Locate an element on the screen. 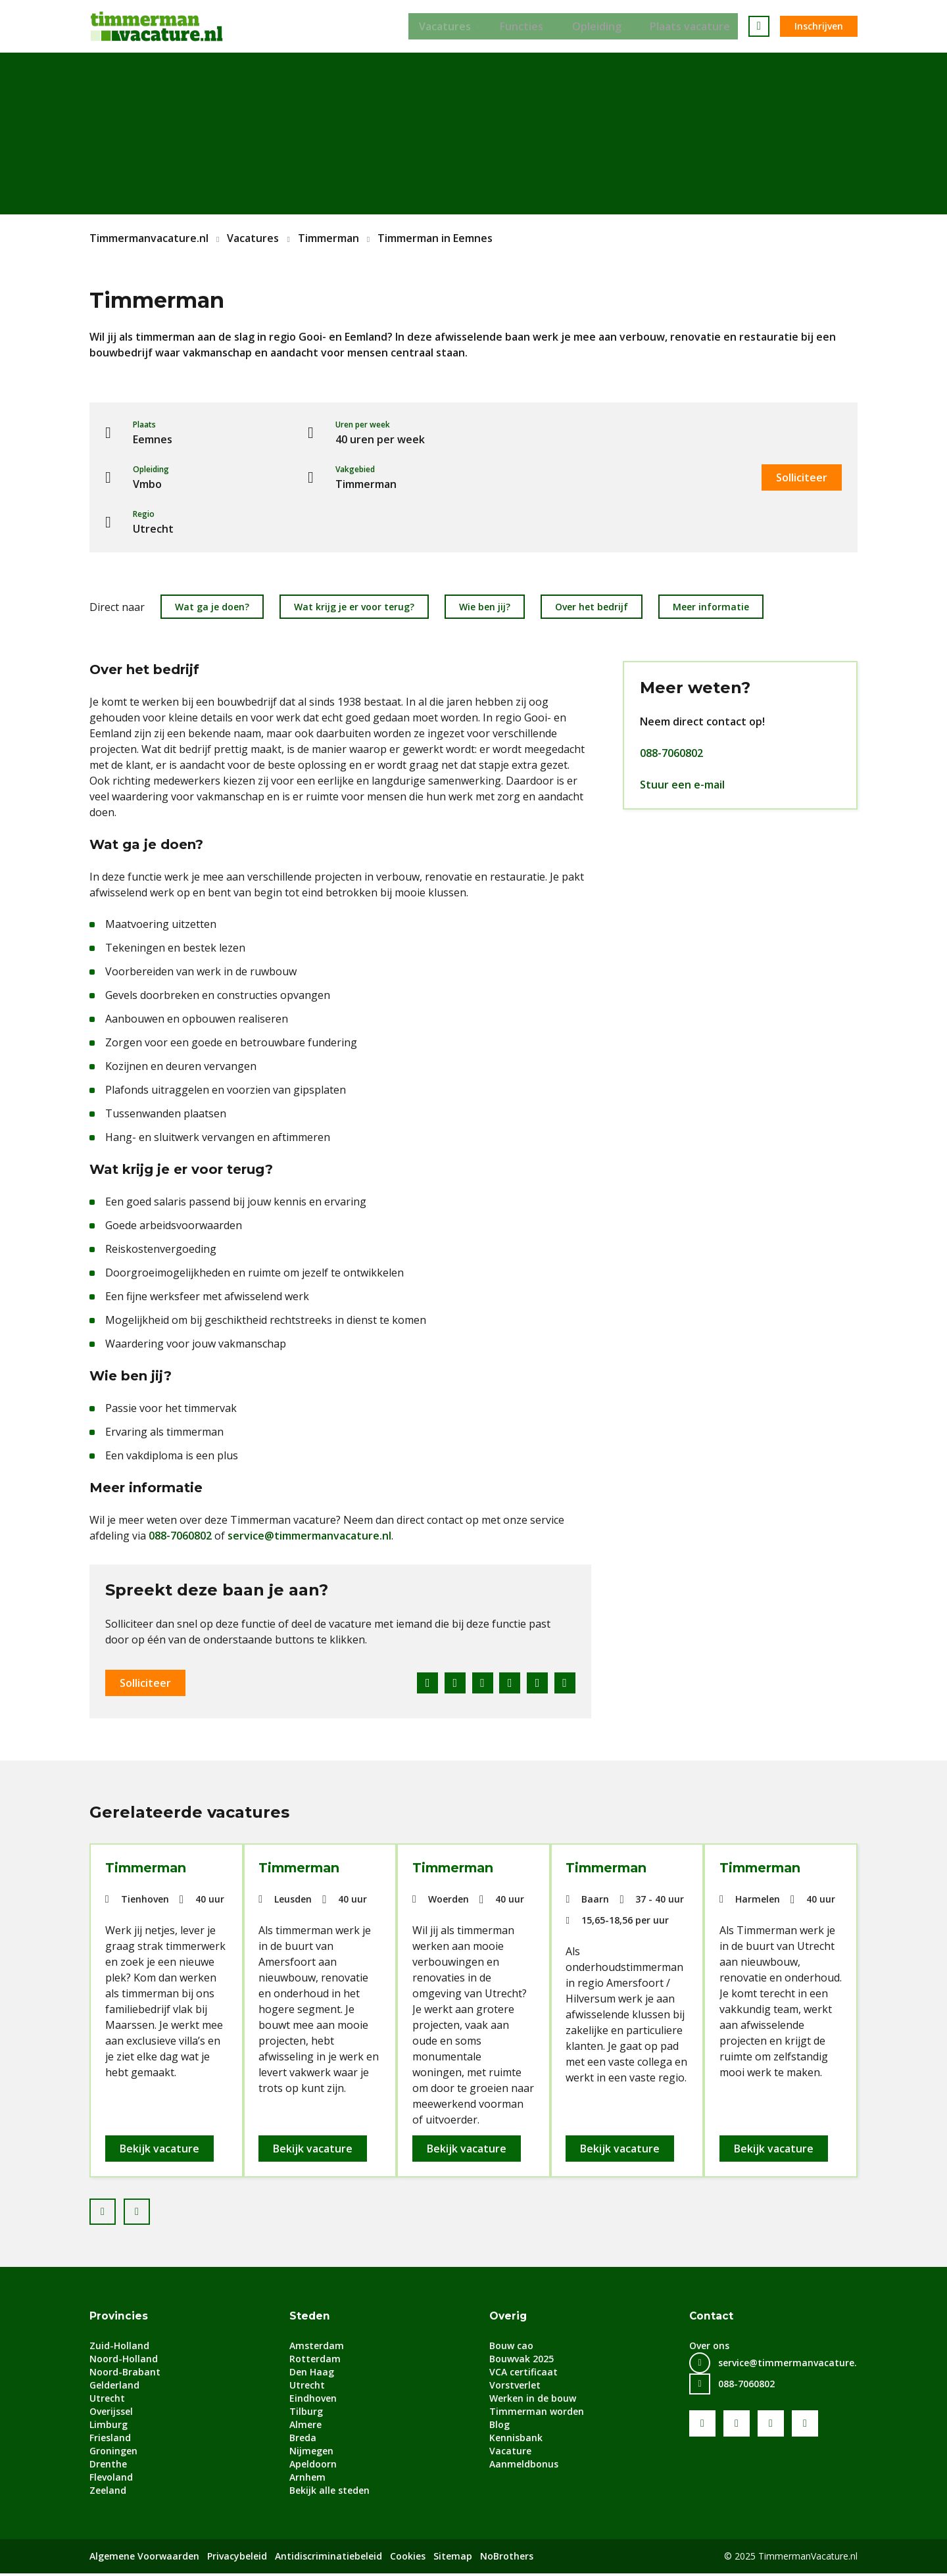  Overijssel is located at coordinates (111, 2414).